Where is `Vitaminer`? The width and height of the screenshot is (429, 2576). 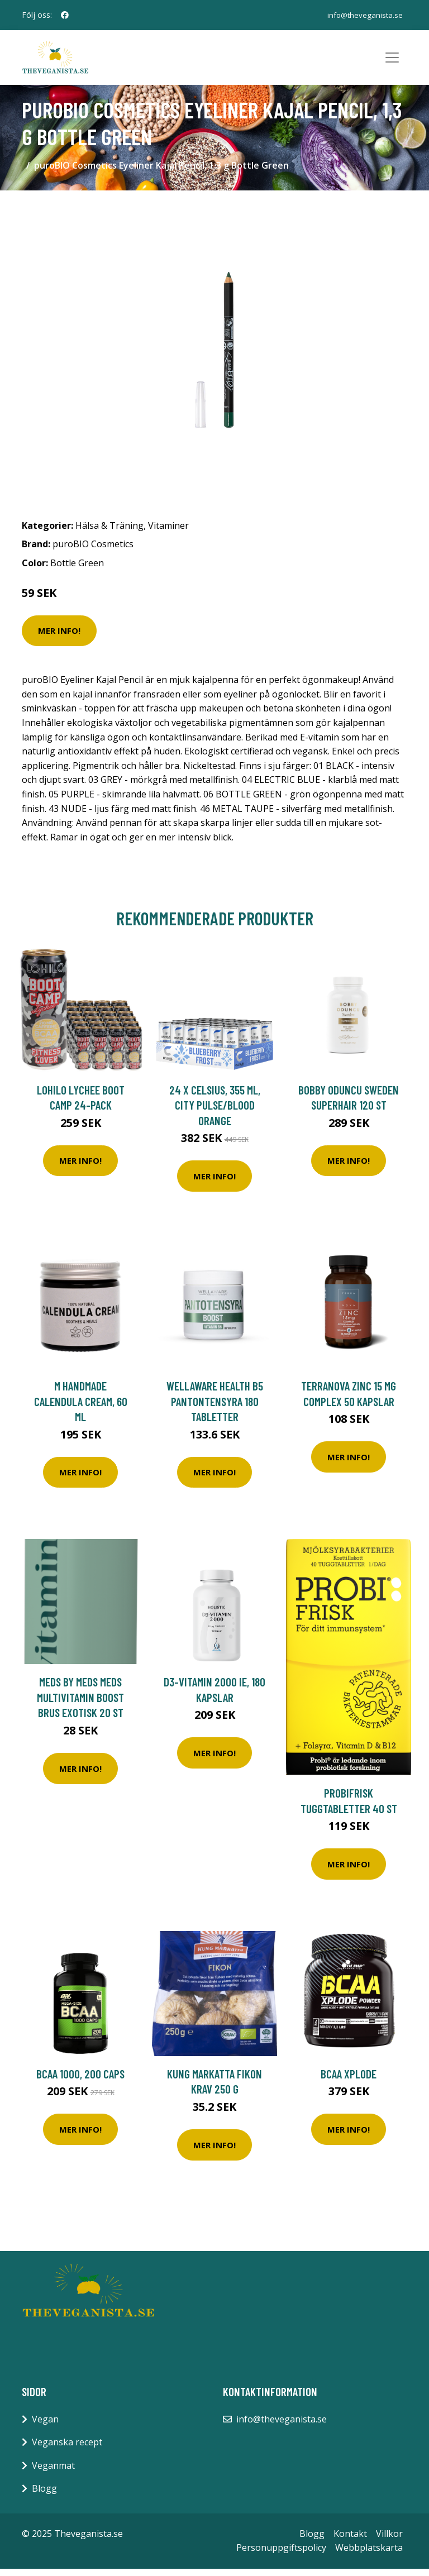 Vitaminer is located at coordinates (168, 533).